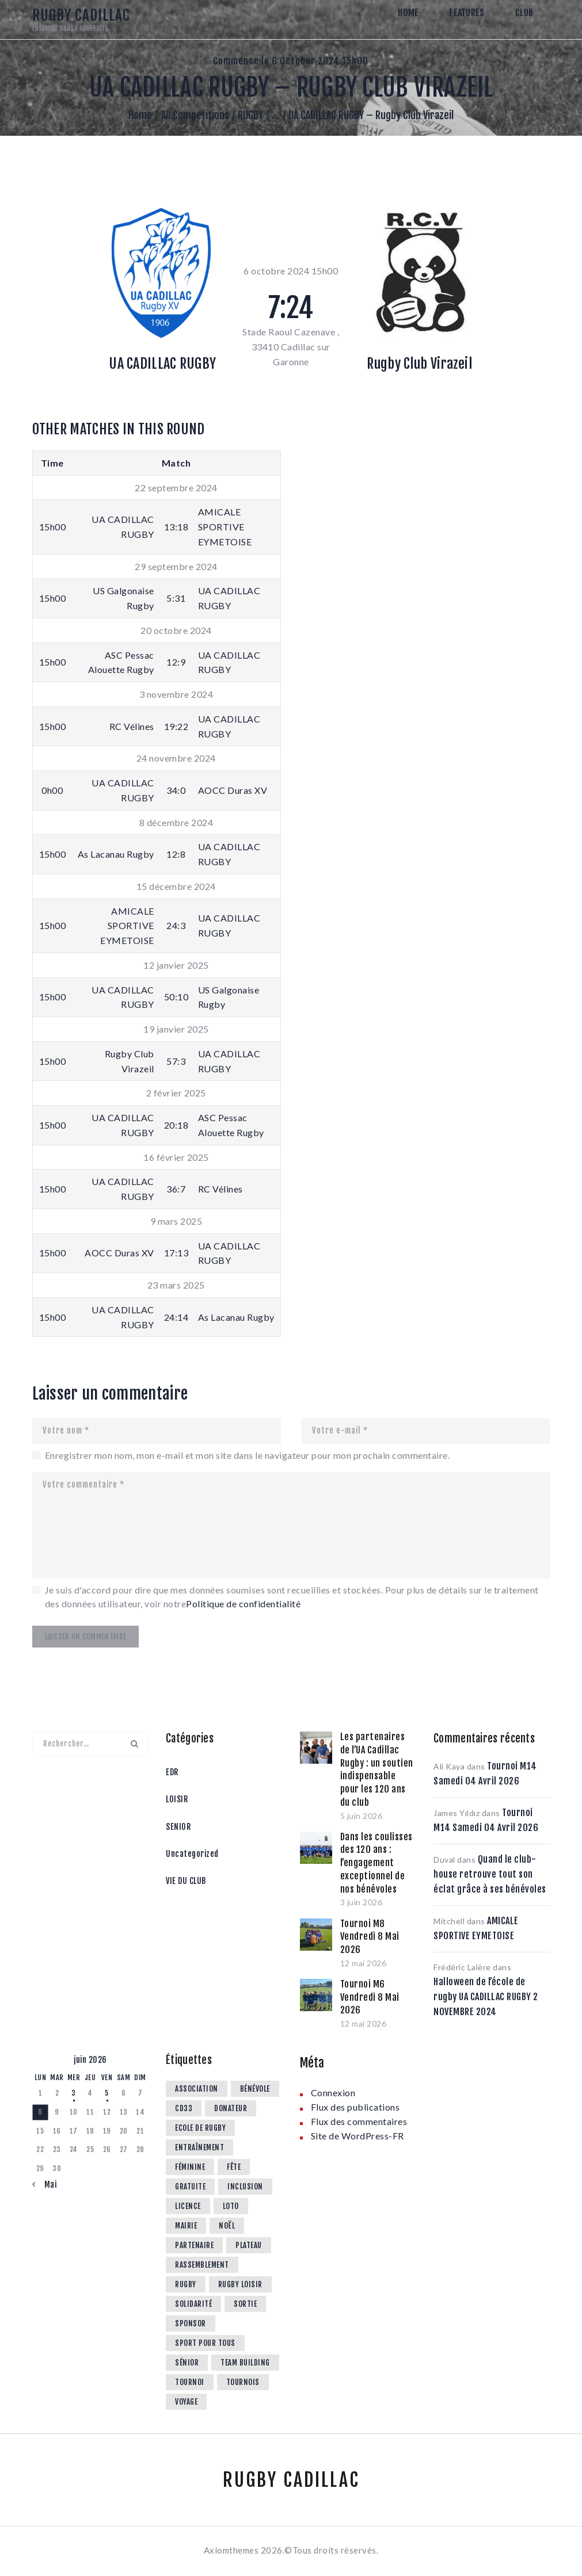 This screenshot has height=2576, width=582. I want to click on Commence le 6 October 2024 15h00, so click(290, 61).